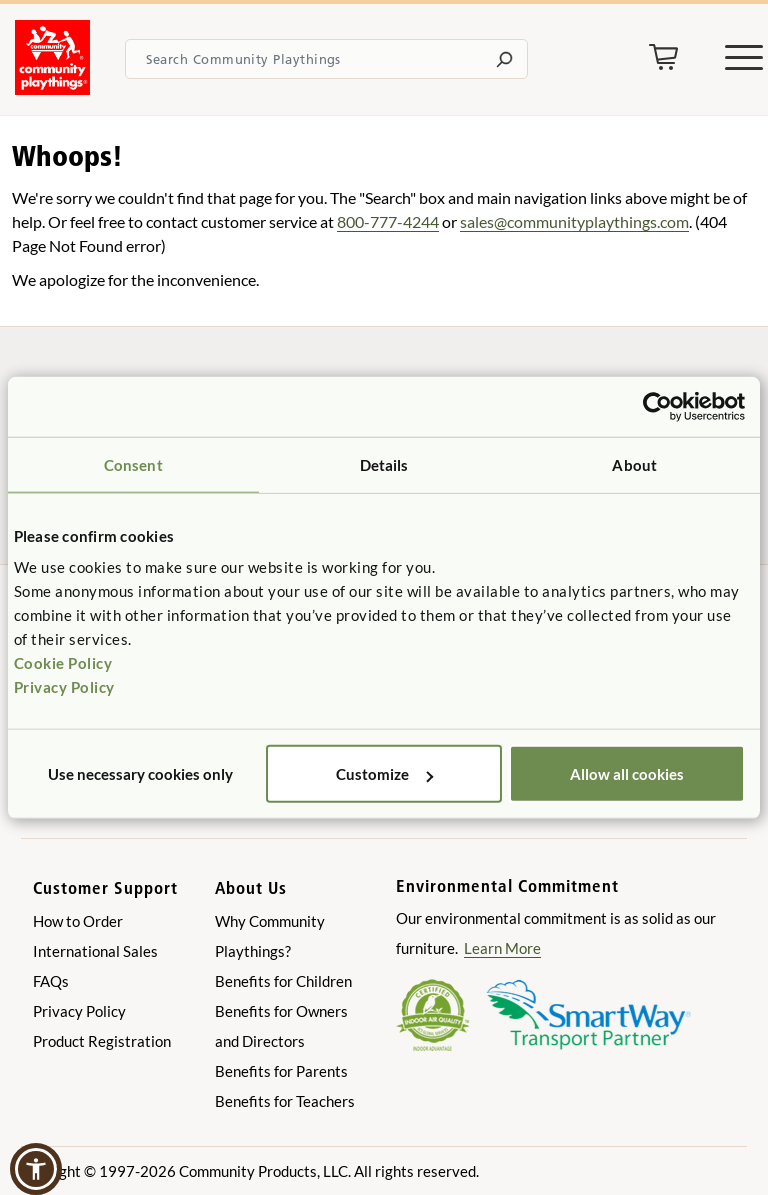  What do you see at coordinates (63, 663) in the screenshot?
I see `Cookie Policy` at bounding box center [63, 663].